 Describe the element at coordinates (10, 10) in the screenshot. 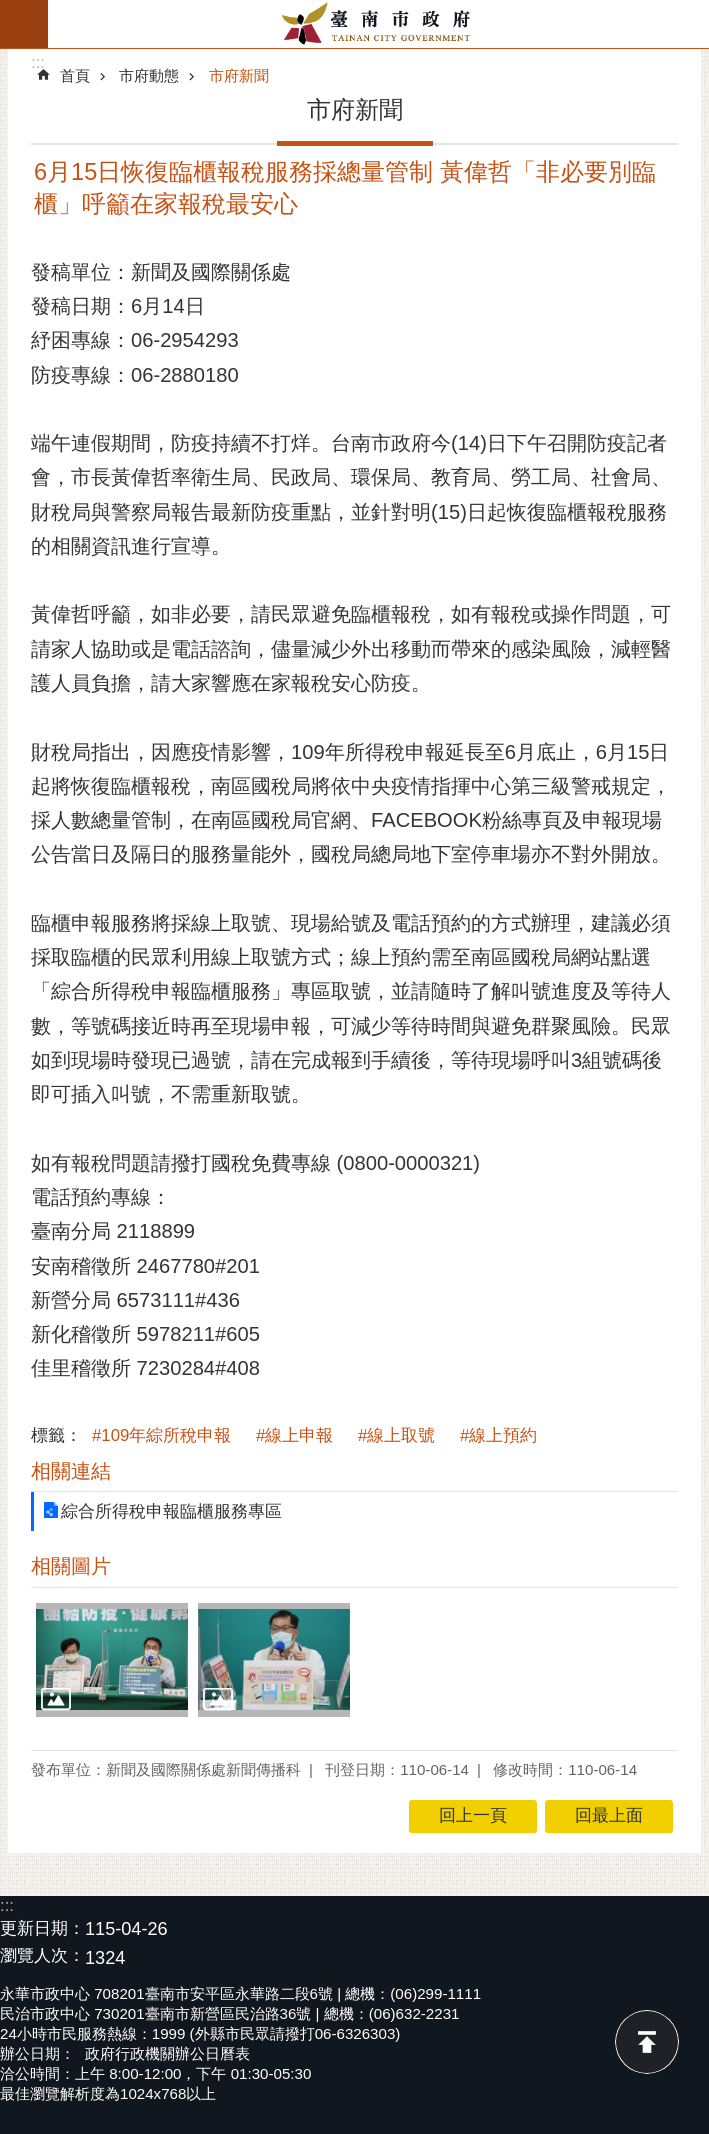

I see `跳到主要內容區塊` at that location.